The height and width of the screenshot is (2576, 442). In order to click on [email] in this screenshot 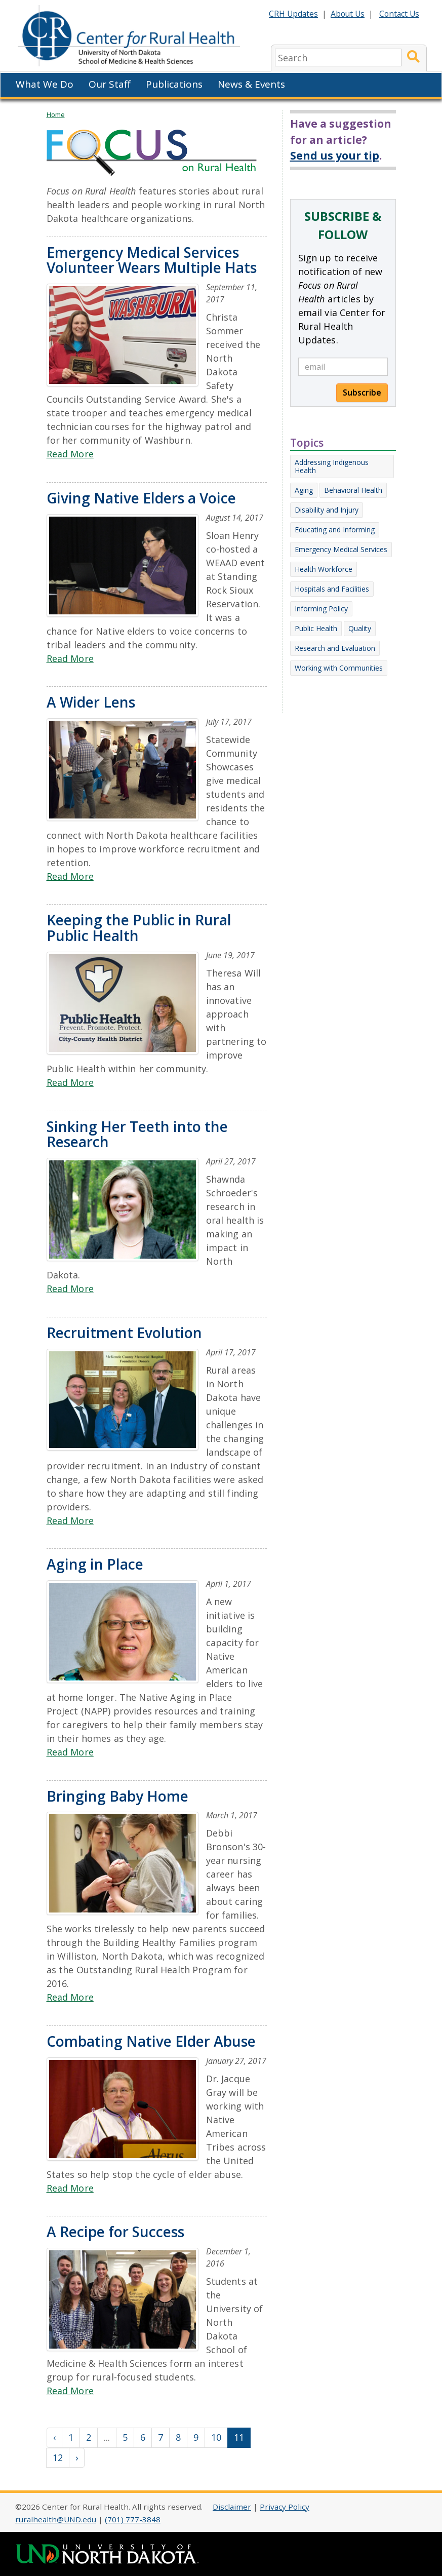, I will do `click(343, 367)`.